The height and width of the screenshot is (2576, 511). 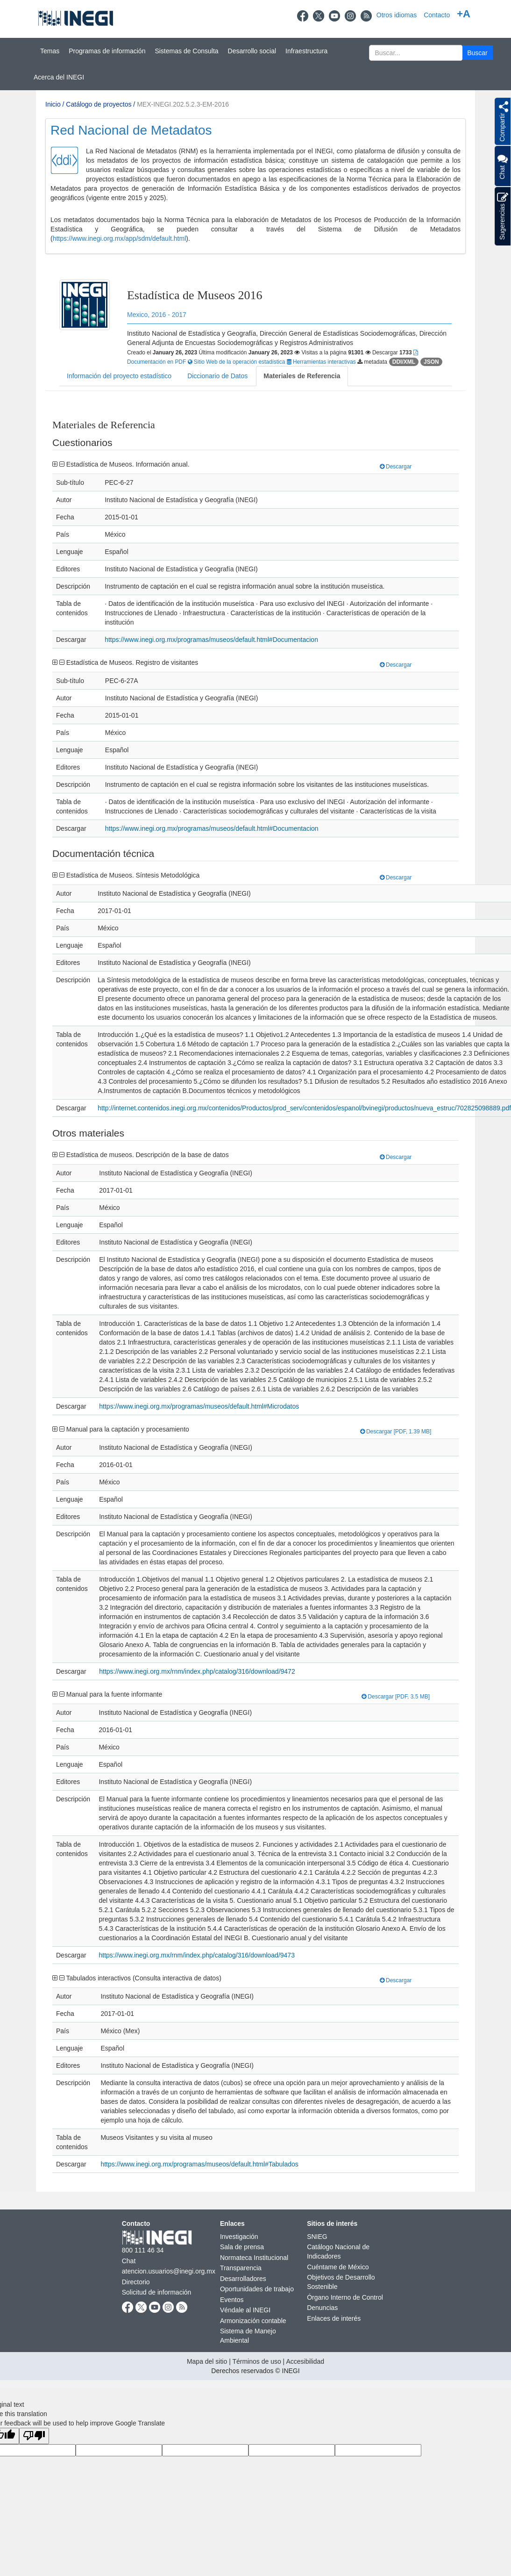 What do you see at coordinates (502, 216) in the screenshot?
I see `Sugerencias [button]` at bounding box center [502, 216].